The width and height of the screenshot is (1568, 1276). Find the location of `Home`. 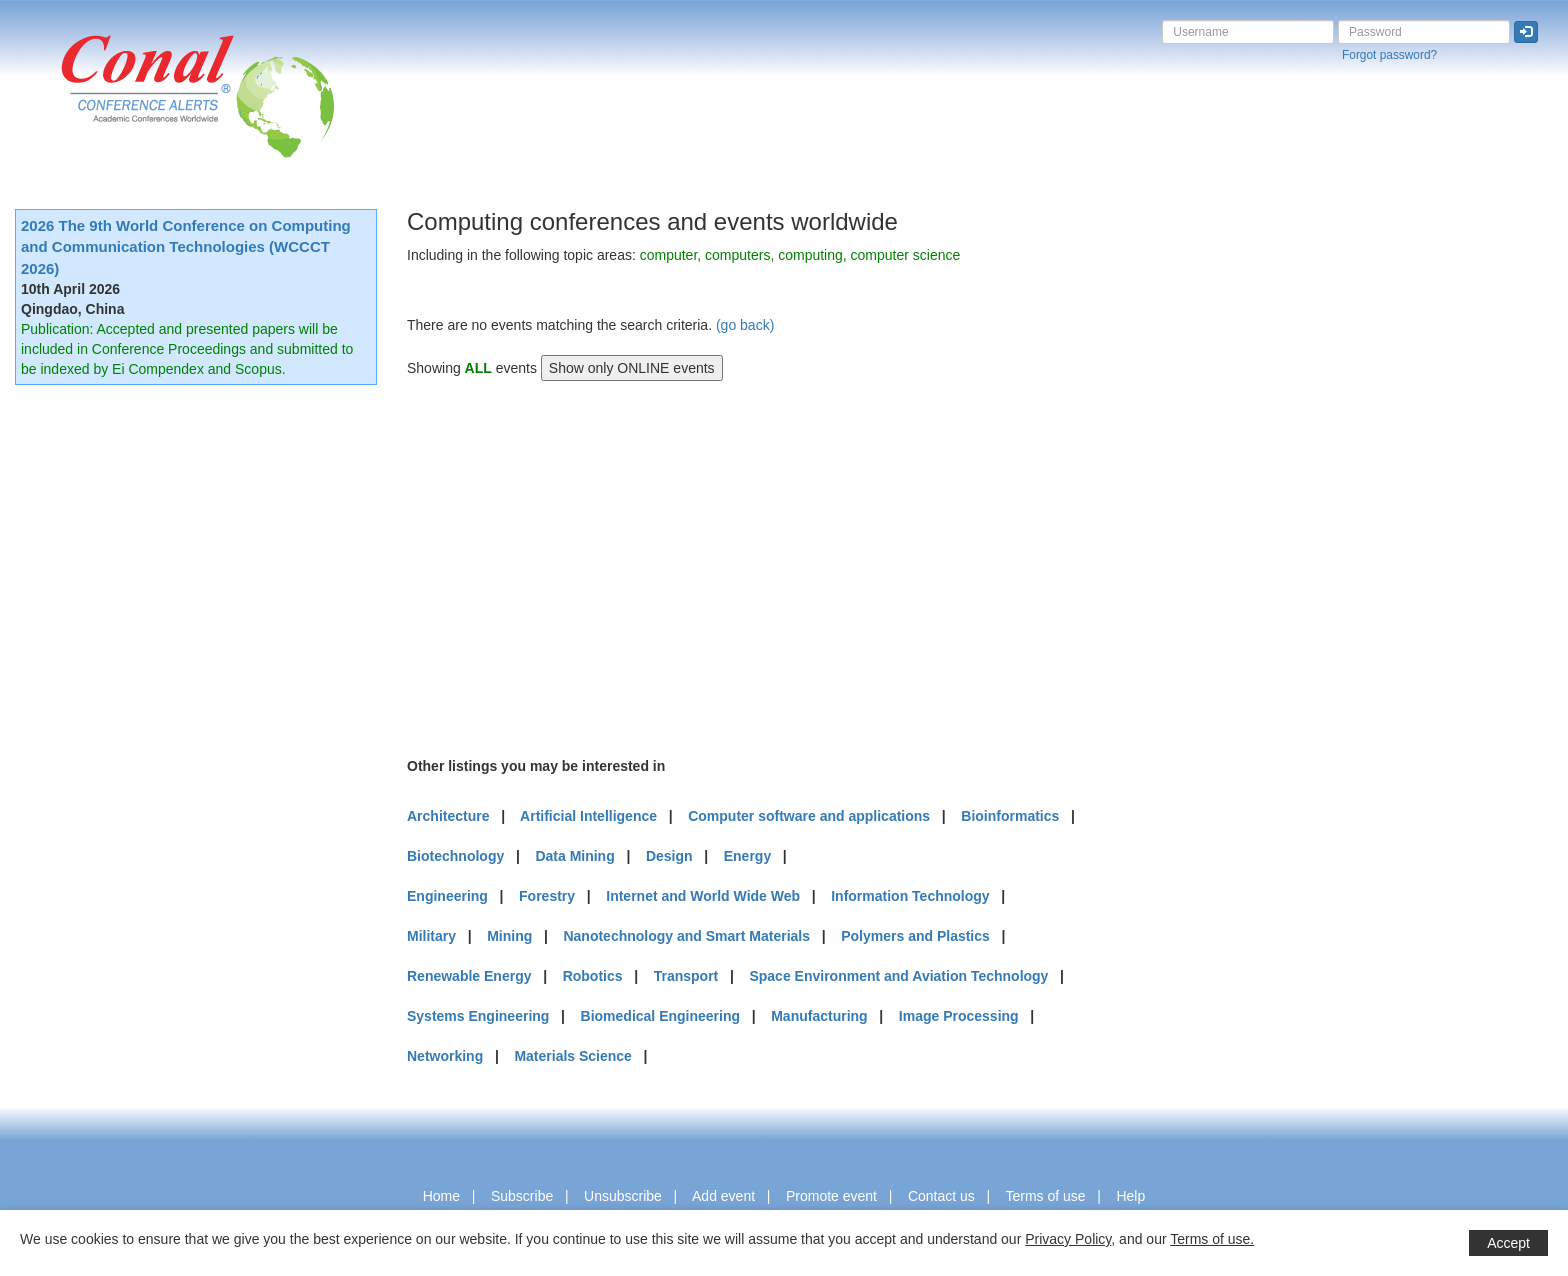

Home is located at coordinates (441, 1196).